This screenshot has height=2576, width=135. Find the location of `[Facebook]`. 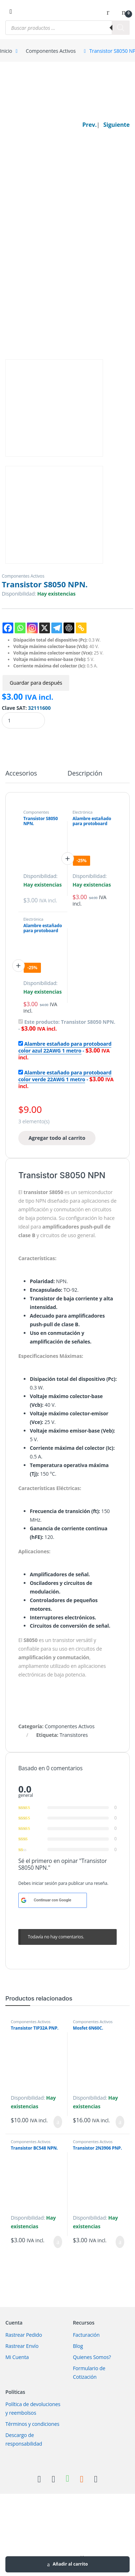

[Facebook] is located at coordinates (8, 628).